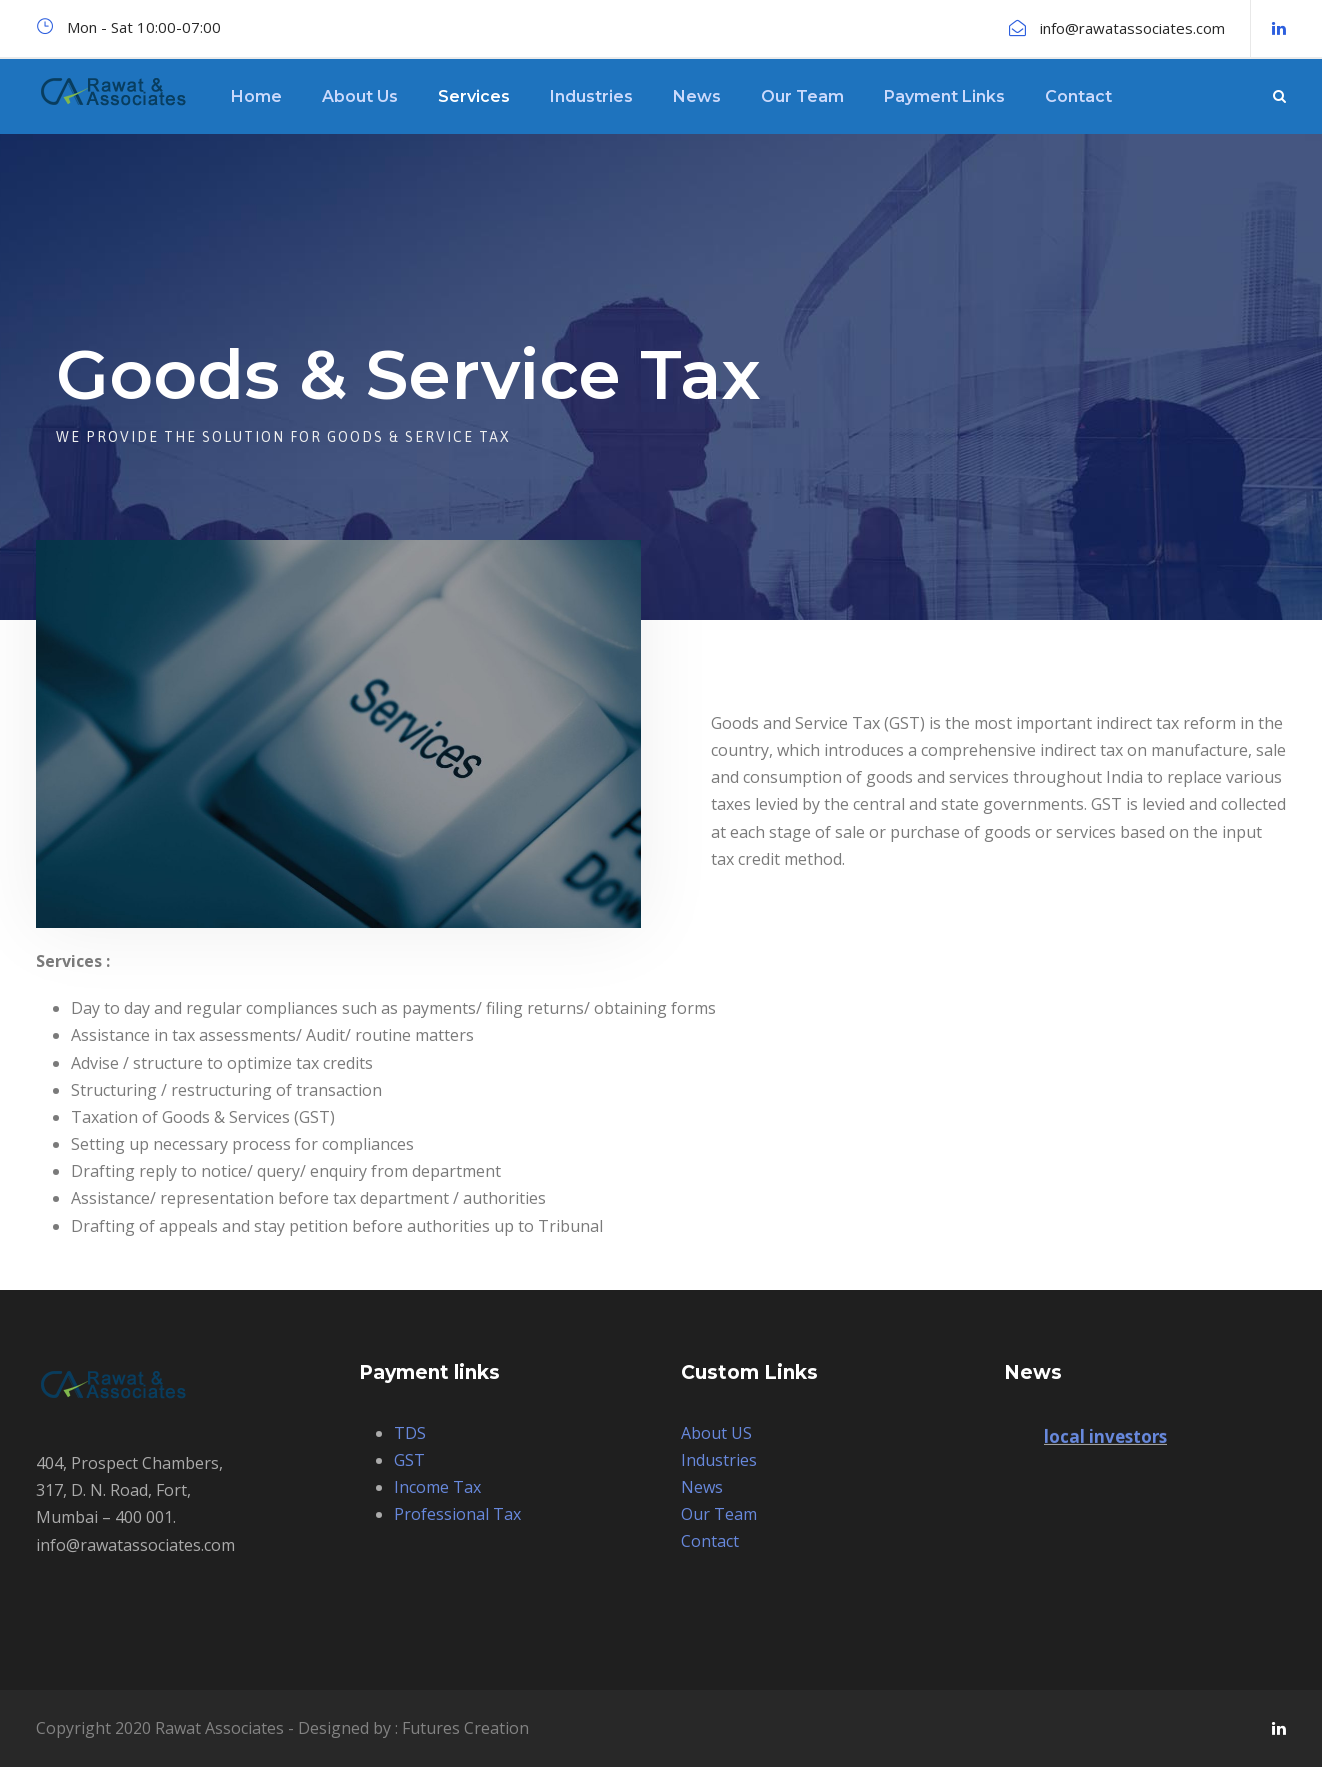  I want to click on Professional Tax, so click(457, 1514).